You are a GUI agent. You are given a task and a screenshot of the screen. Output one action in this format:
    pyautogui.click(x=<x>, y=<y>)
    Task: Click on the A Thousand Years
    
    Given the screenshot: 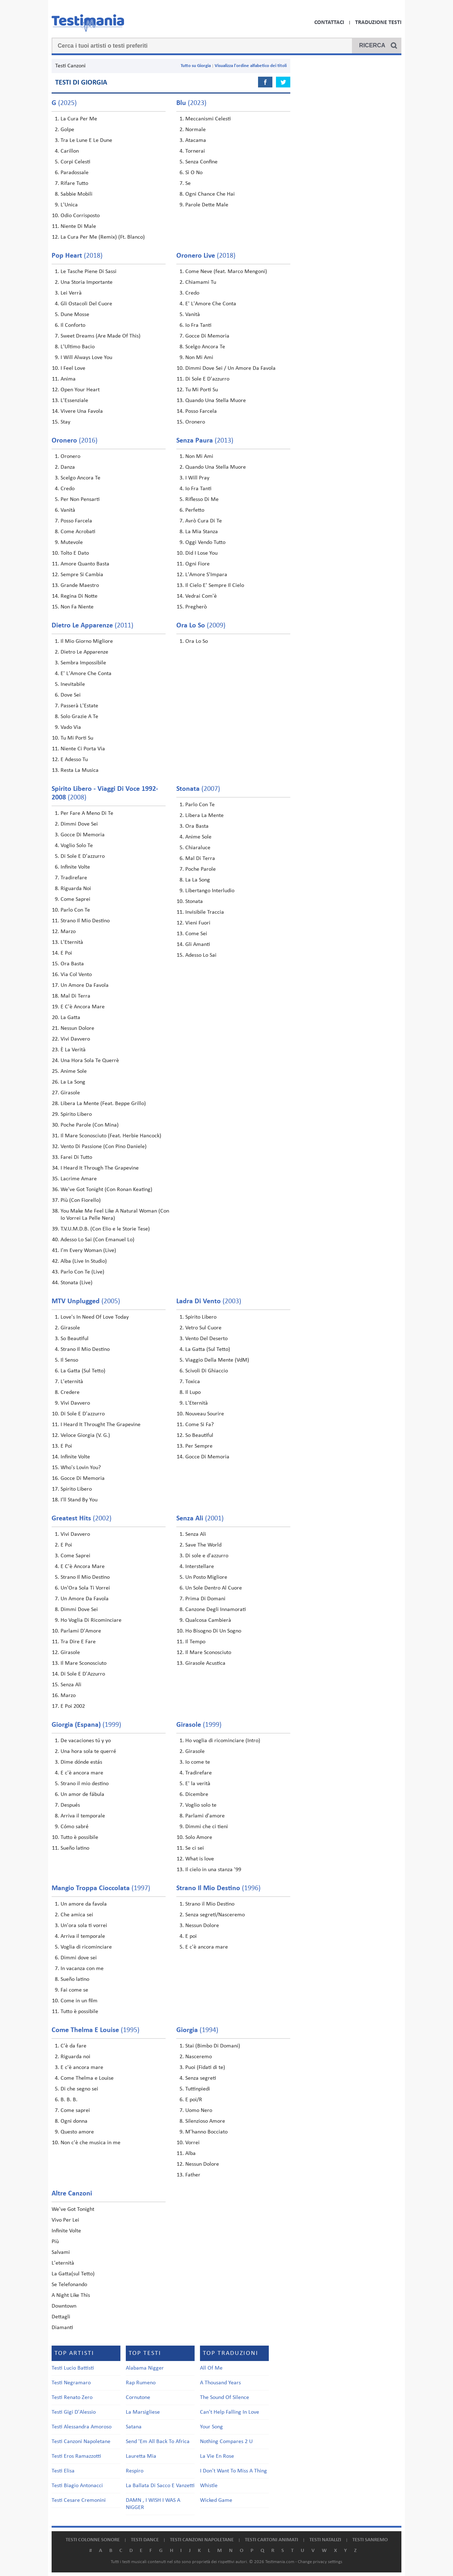 What is the action you would take?
    pyautogui.click(x=220, y=2383)
    